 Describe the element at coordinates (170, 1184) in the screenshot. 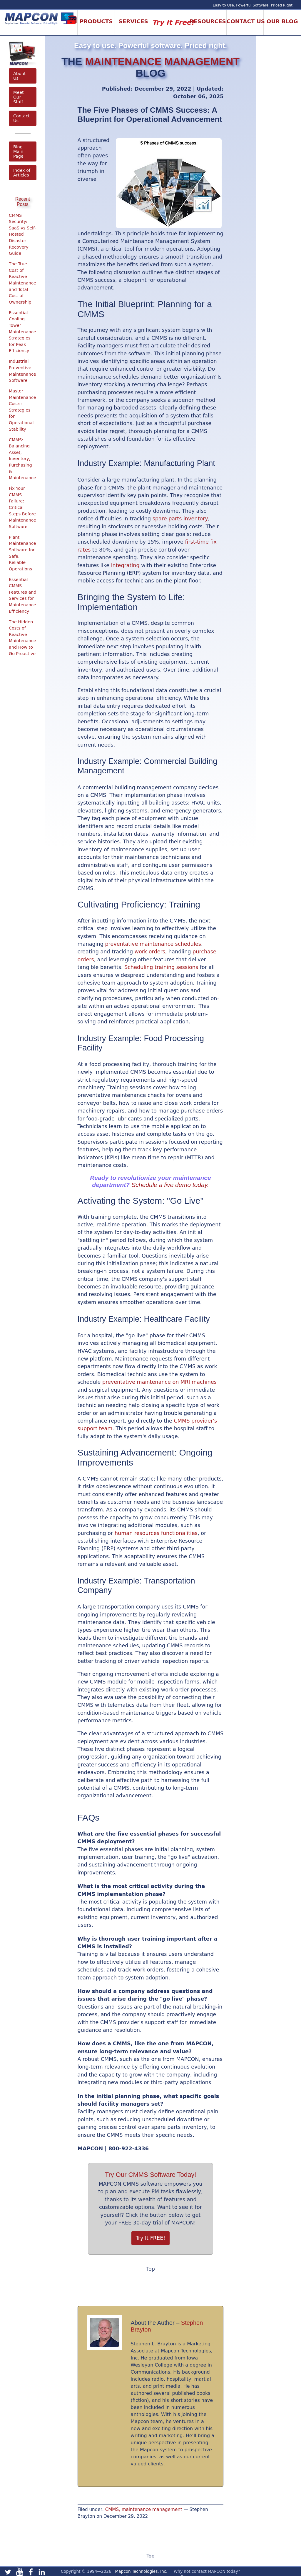

I see `Schedule a live demo today.` at that location.